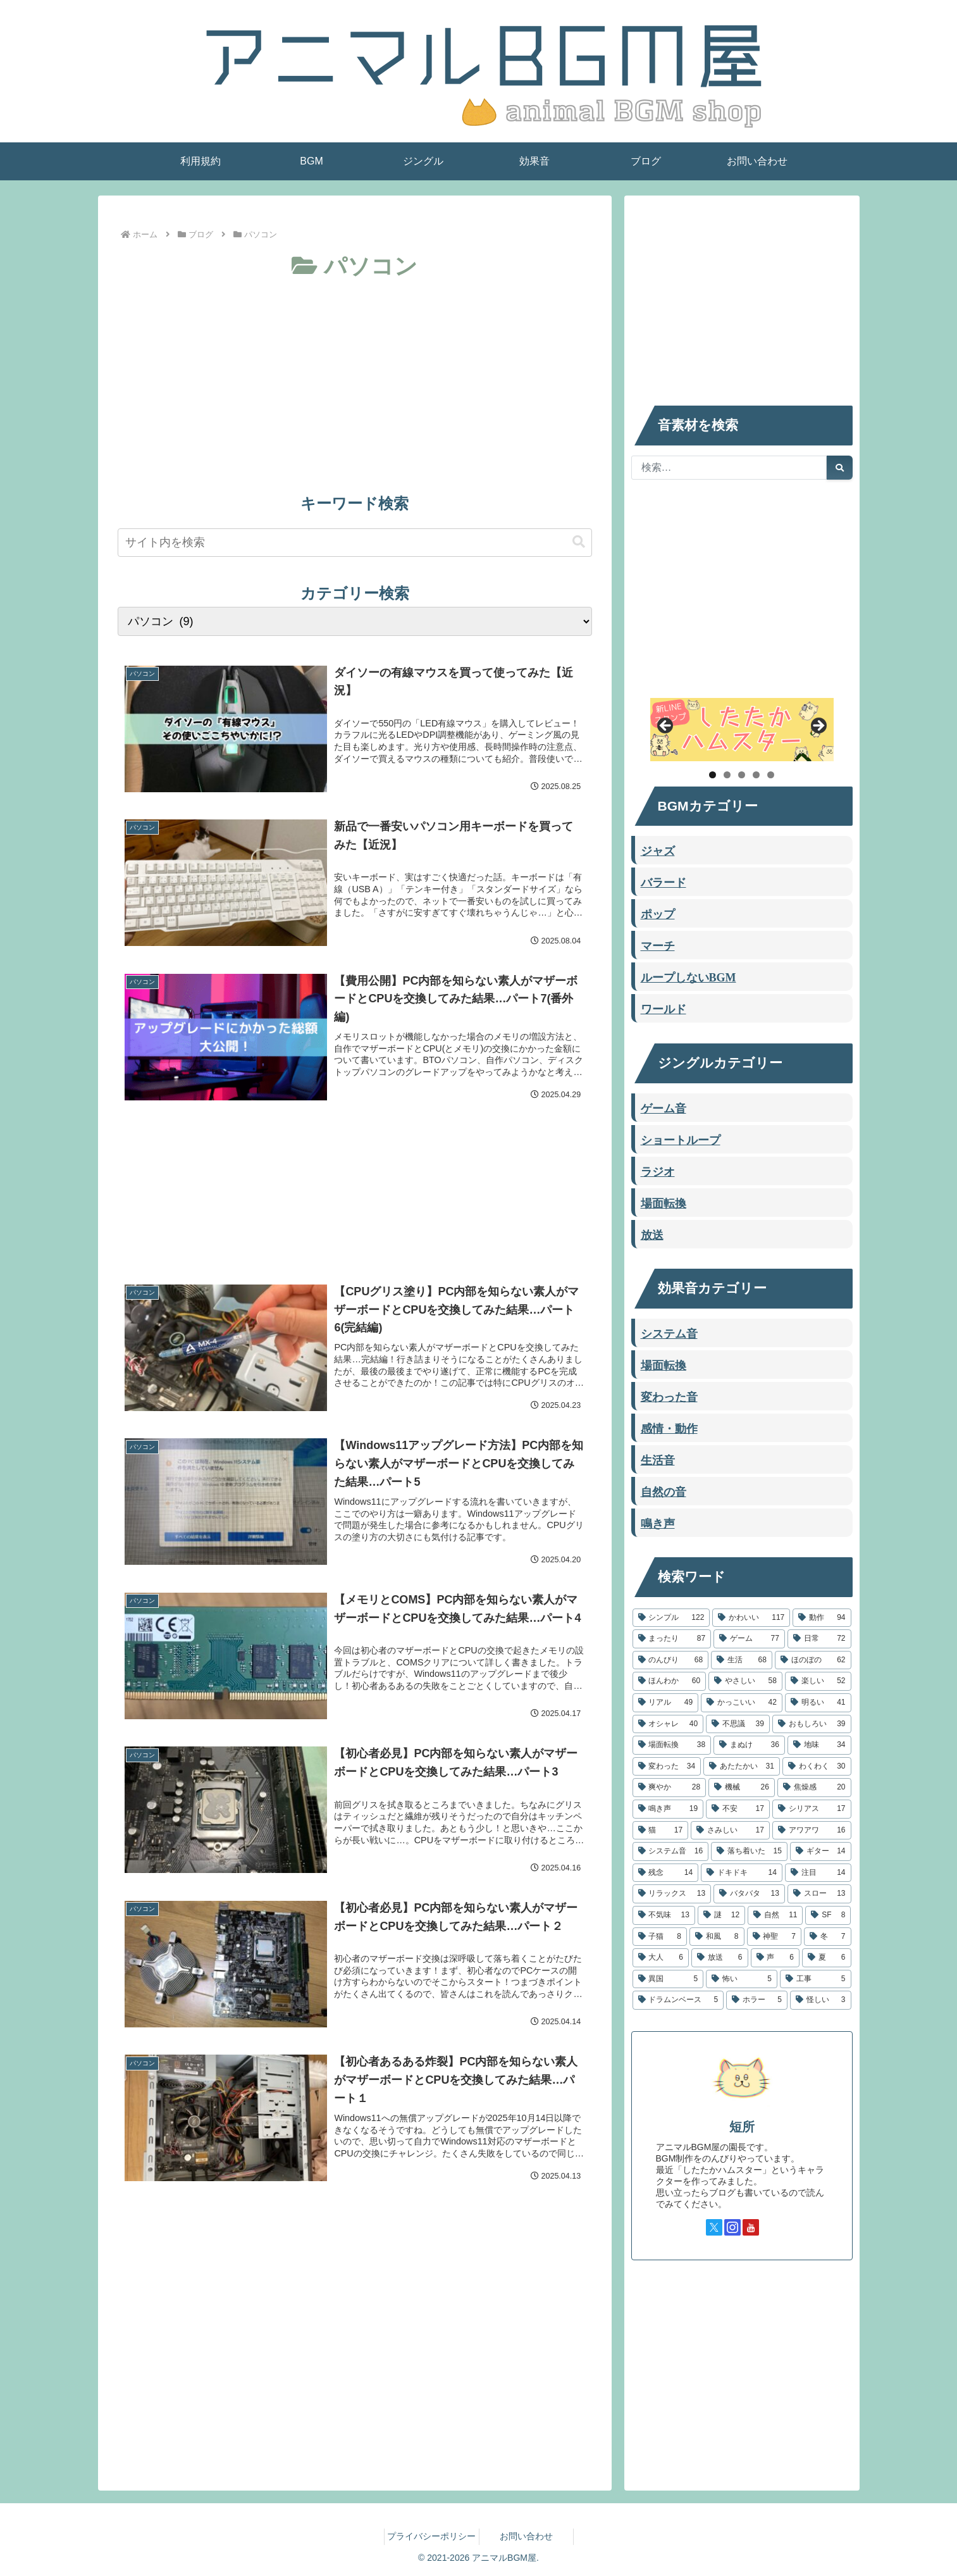 This screenshot has height=2576, width=957. I want to click on ラジオ, so click(658, 1170).